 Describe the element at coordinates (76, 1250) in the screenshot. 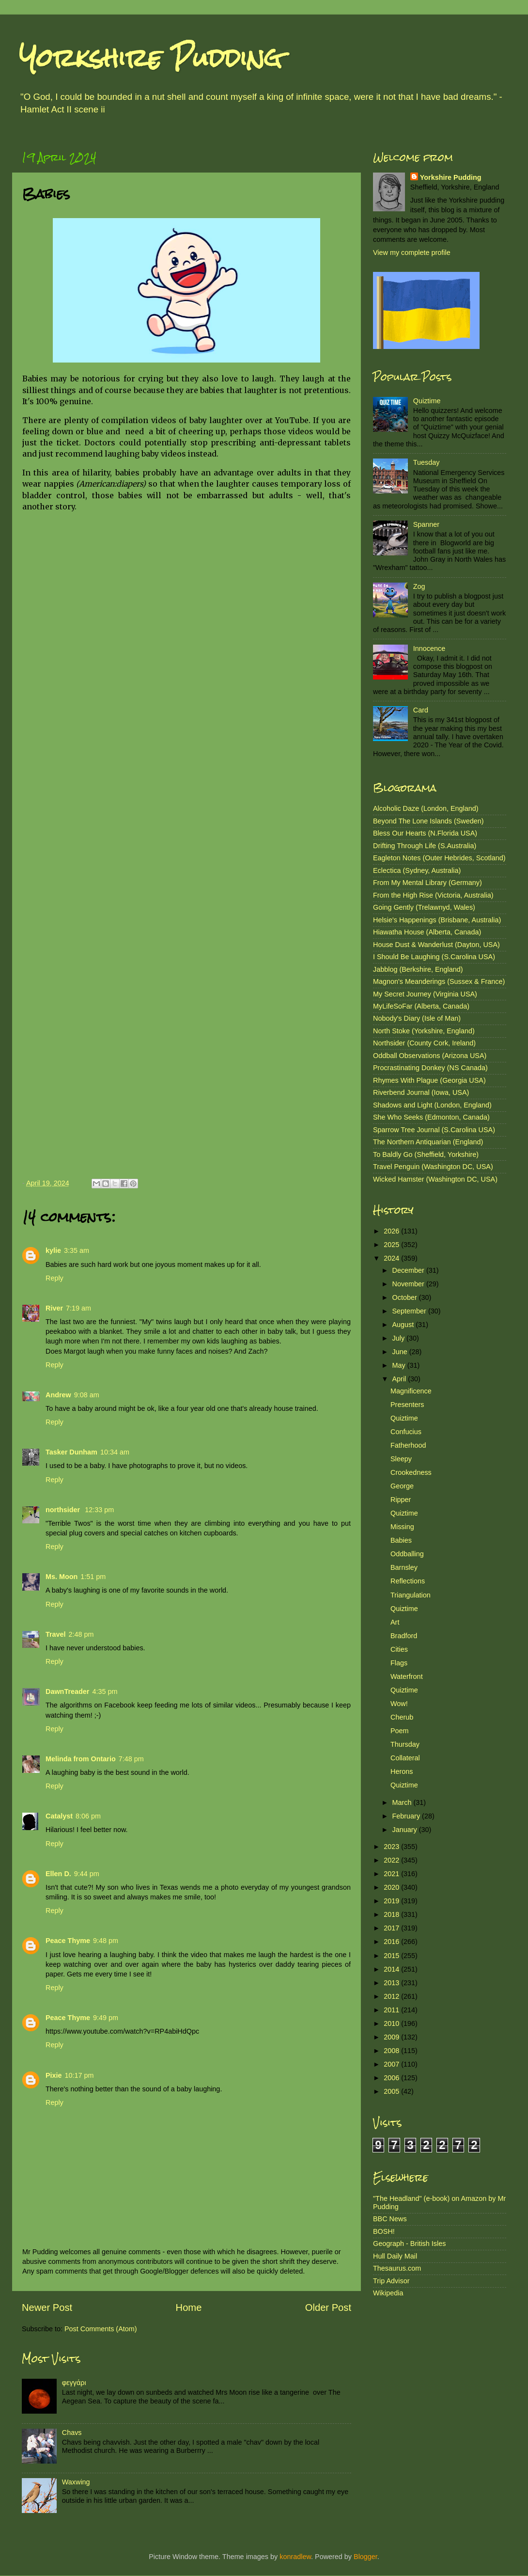

I see `3:35 am` at that location.